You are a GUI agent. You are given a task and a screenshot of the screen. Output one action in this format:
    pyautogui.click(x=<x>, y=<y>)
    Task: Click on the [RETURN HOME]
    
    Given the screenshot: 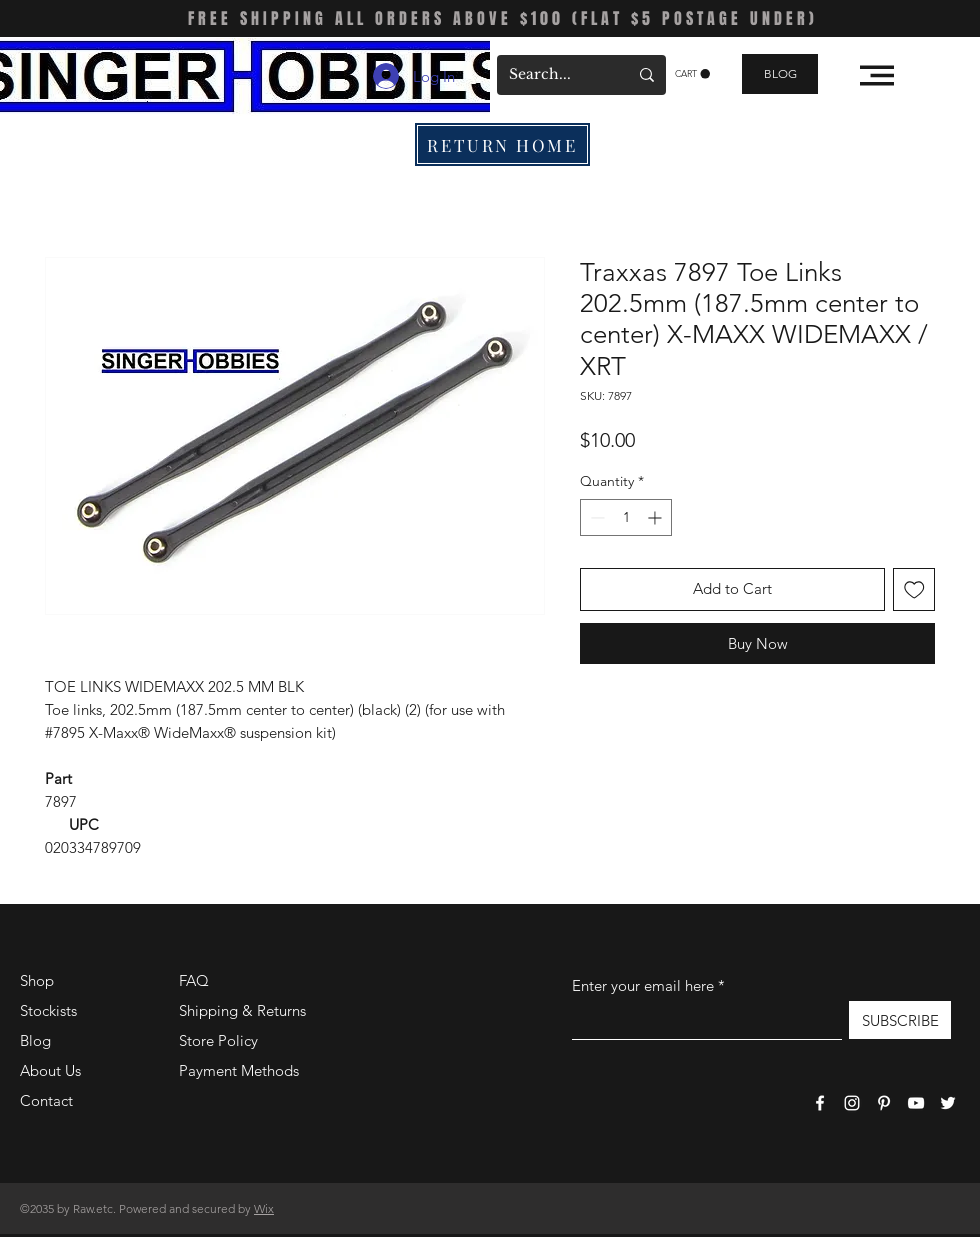 What is the action you would take?
    pyautogui.click(x=502, y=144)
    